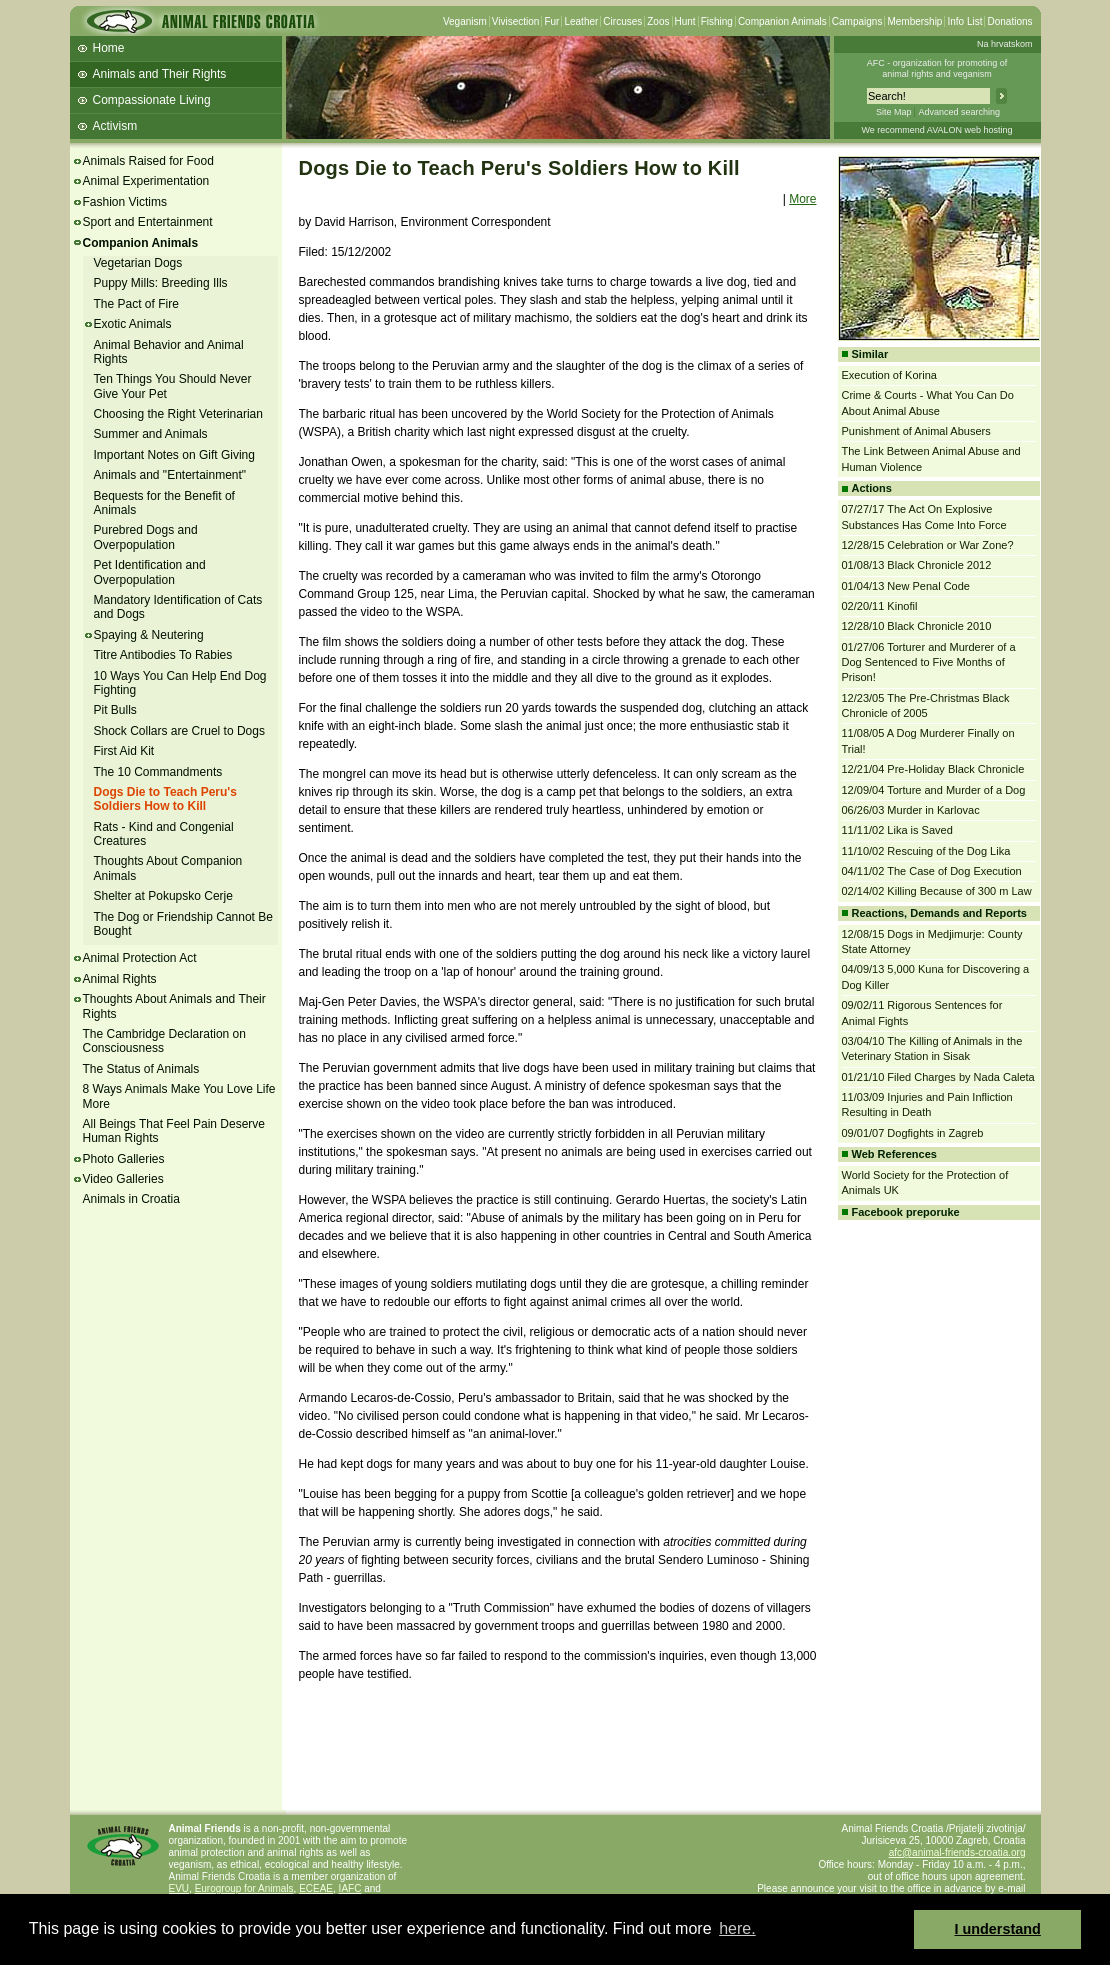 This screenshot has width=1110, height=1965. Describe the element at coordinates (937, 891) in the screenshot. I see `02/14/02 Killing Because of 300 m Law` at that location.